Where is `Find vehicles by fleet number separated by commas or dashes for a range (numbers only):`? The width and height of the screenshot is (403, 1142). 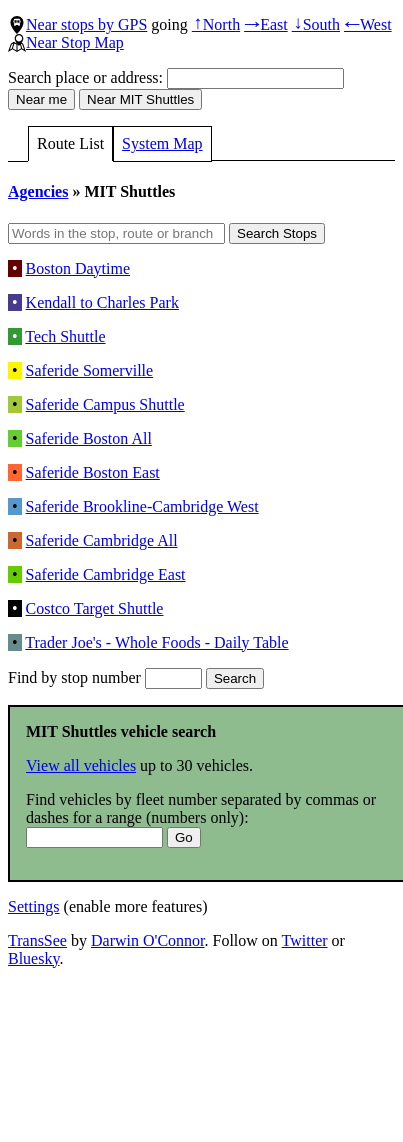
Find vehicles by fleet number separated by commas or dashes for a range (numbers only): is located at coordinates (201, 818).